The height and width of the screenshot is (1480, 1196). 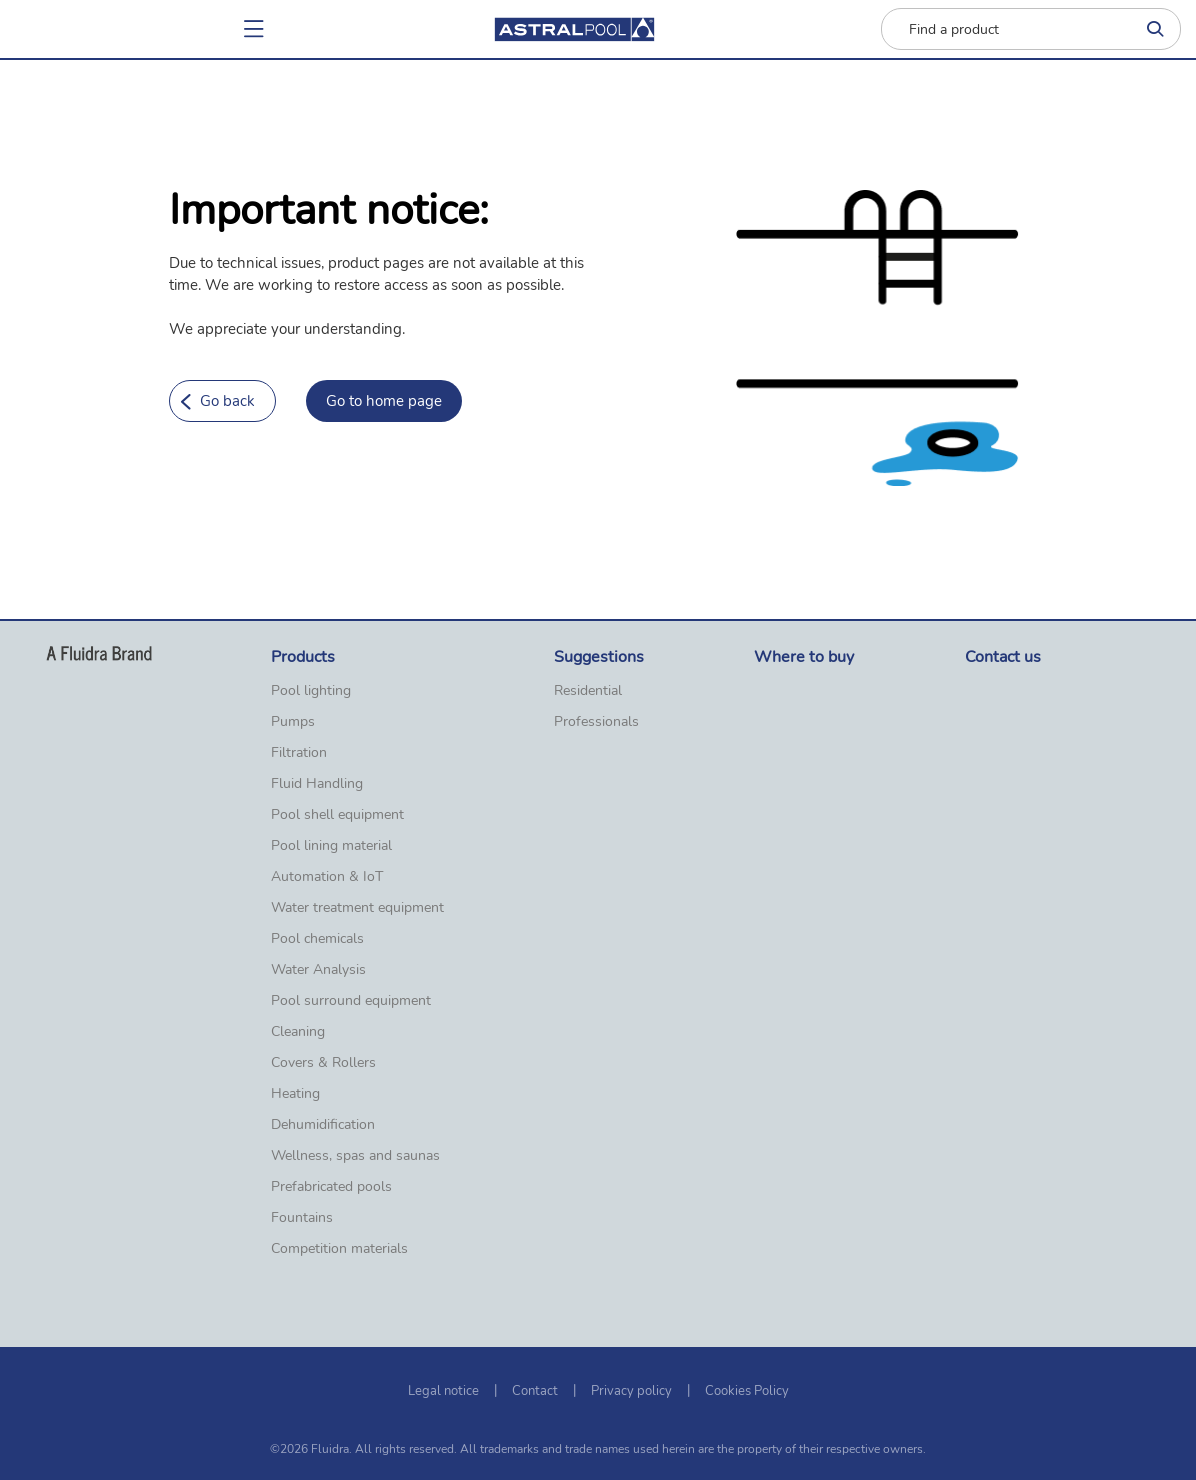 What do you see at coordinates (631, 1391) in the screenshot?
I see `Privacy policy` at bounding box center [631, 1391].